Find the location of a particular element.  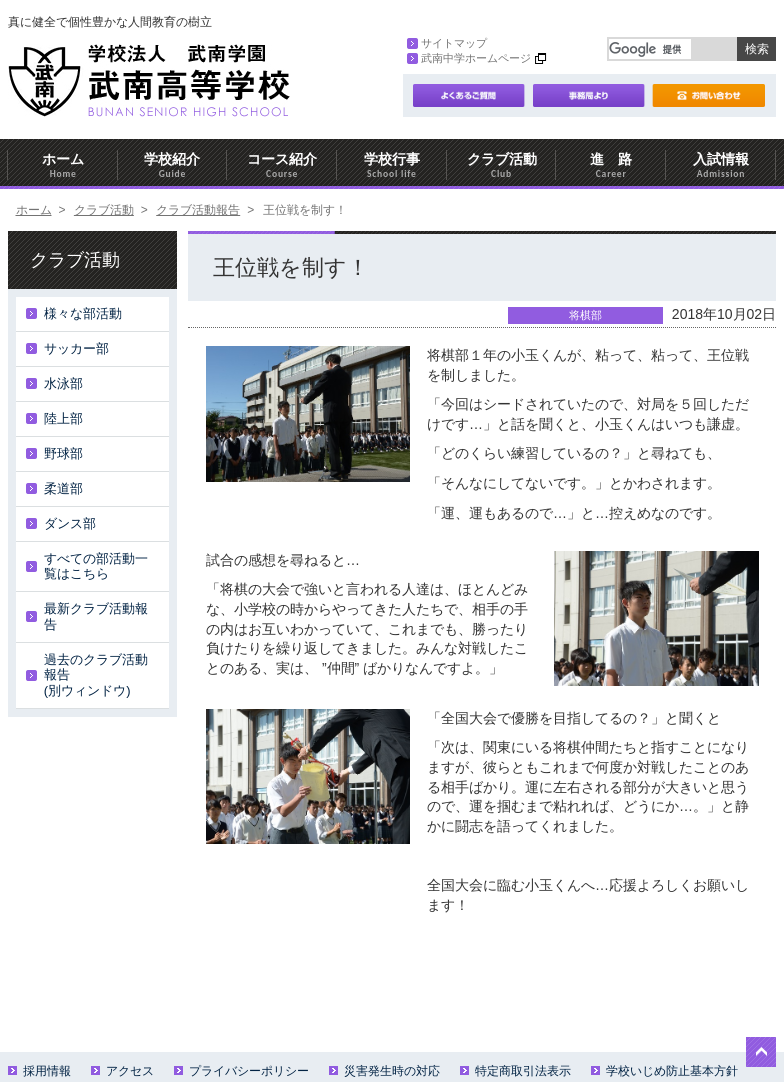

武南中学ホームページ is located at coordinates (469, 58).